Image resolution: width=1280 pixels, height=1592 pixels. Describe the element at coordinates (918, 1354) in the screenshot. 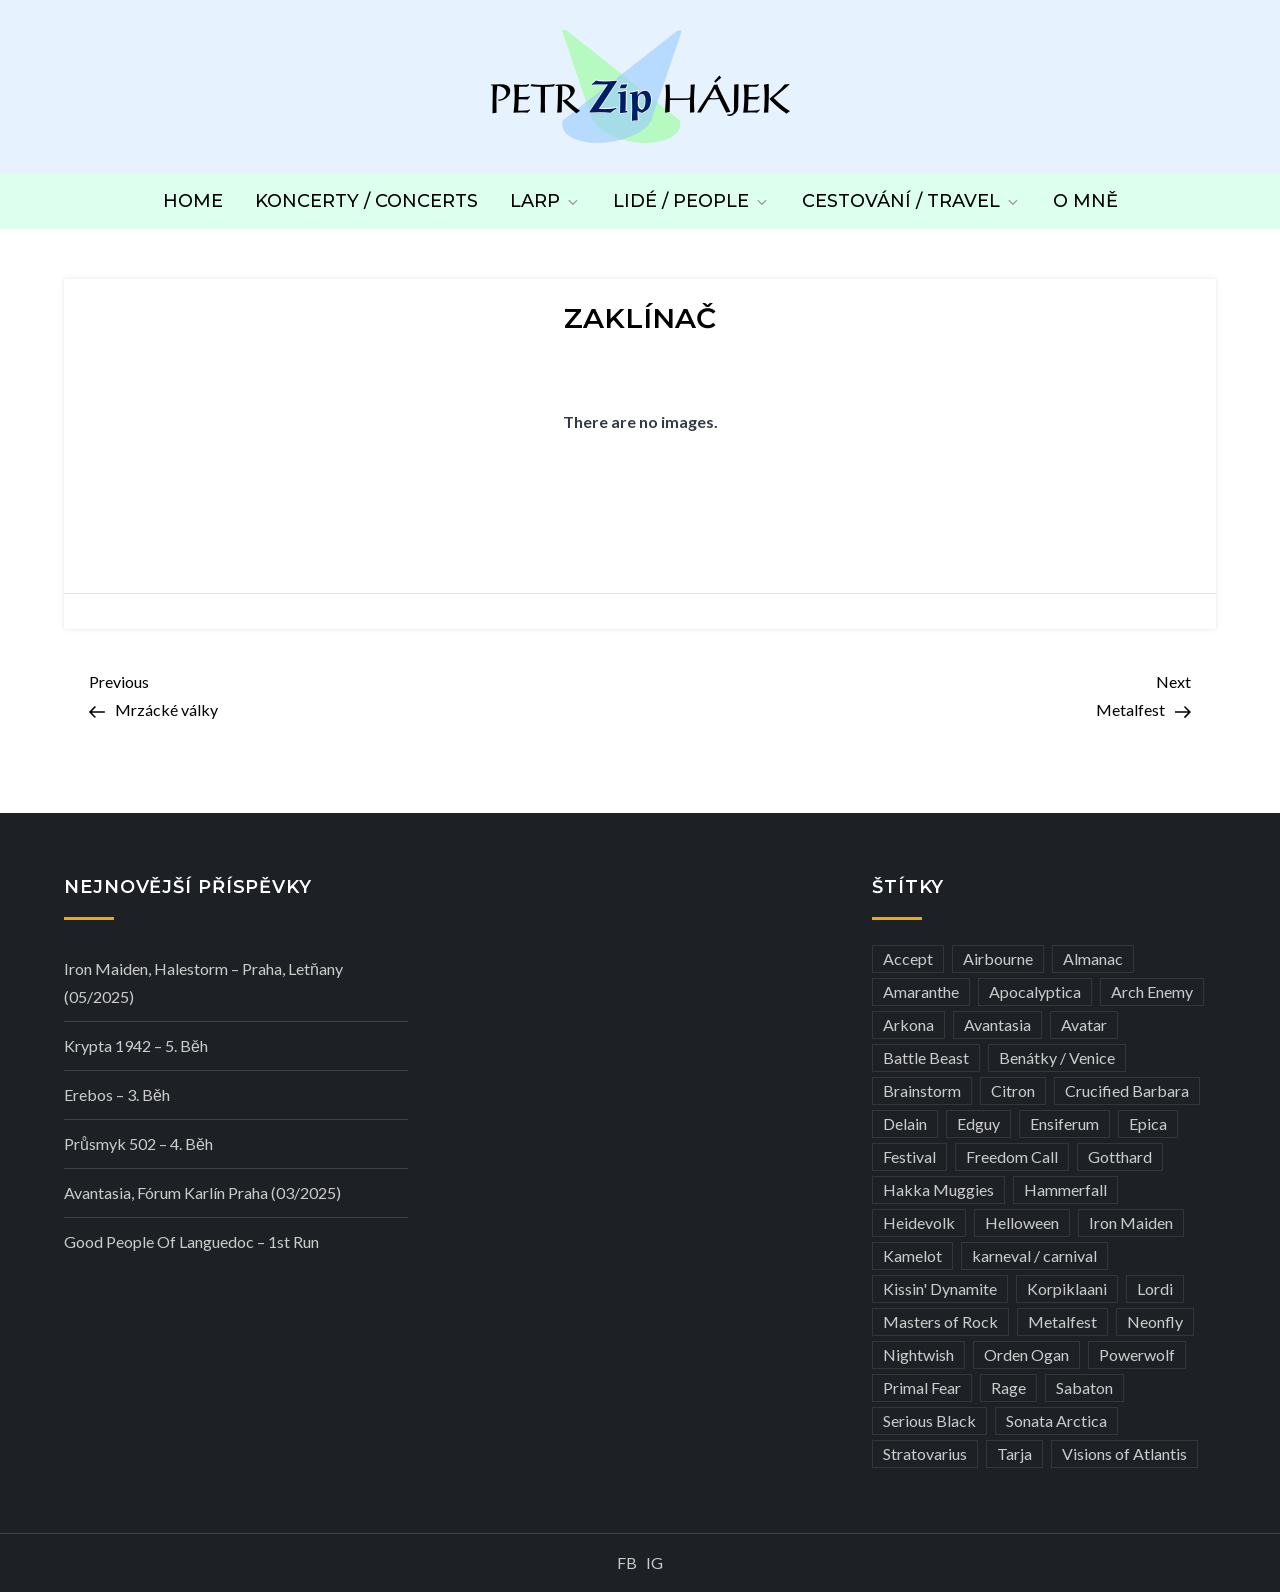

I see `Nightwish [Nightwish (6 položek)]` at that location.